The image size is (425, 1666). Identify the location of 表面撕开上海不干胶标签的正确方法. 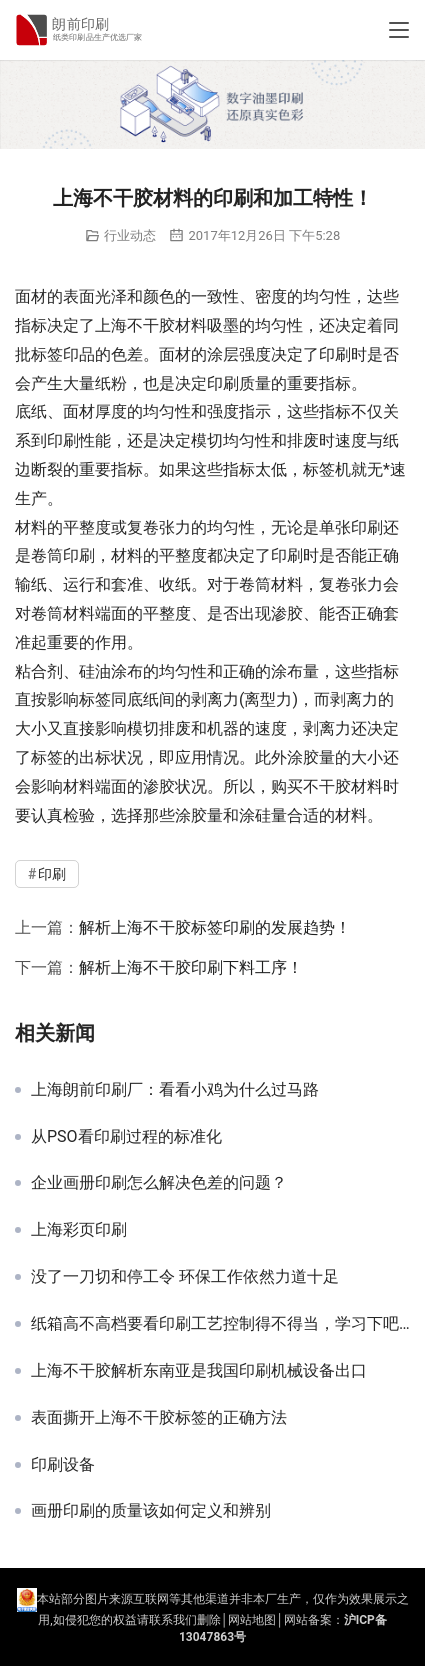
(159, 1418).